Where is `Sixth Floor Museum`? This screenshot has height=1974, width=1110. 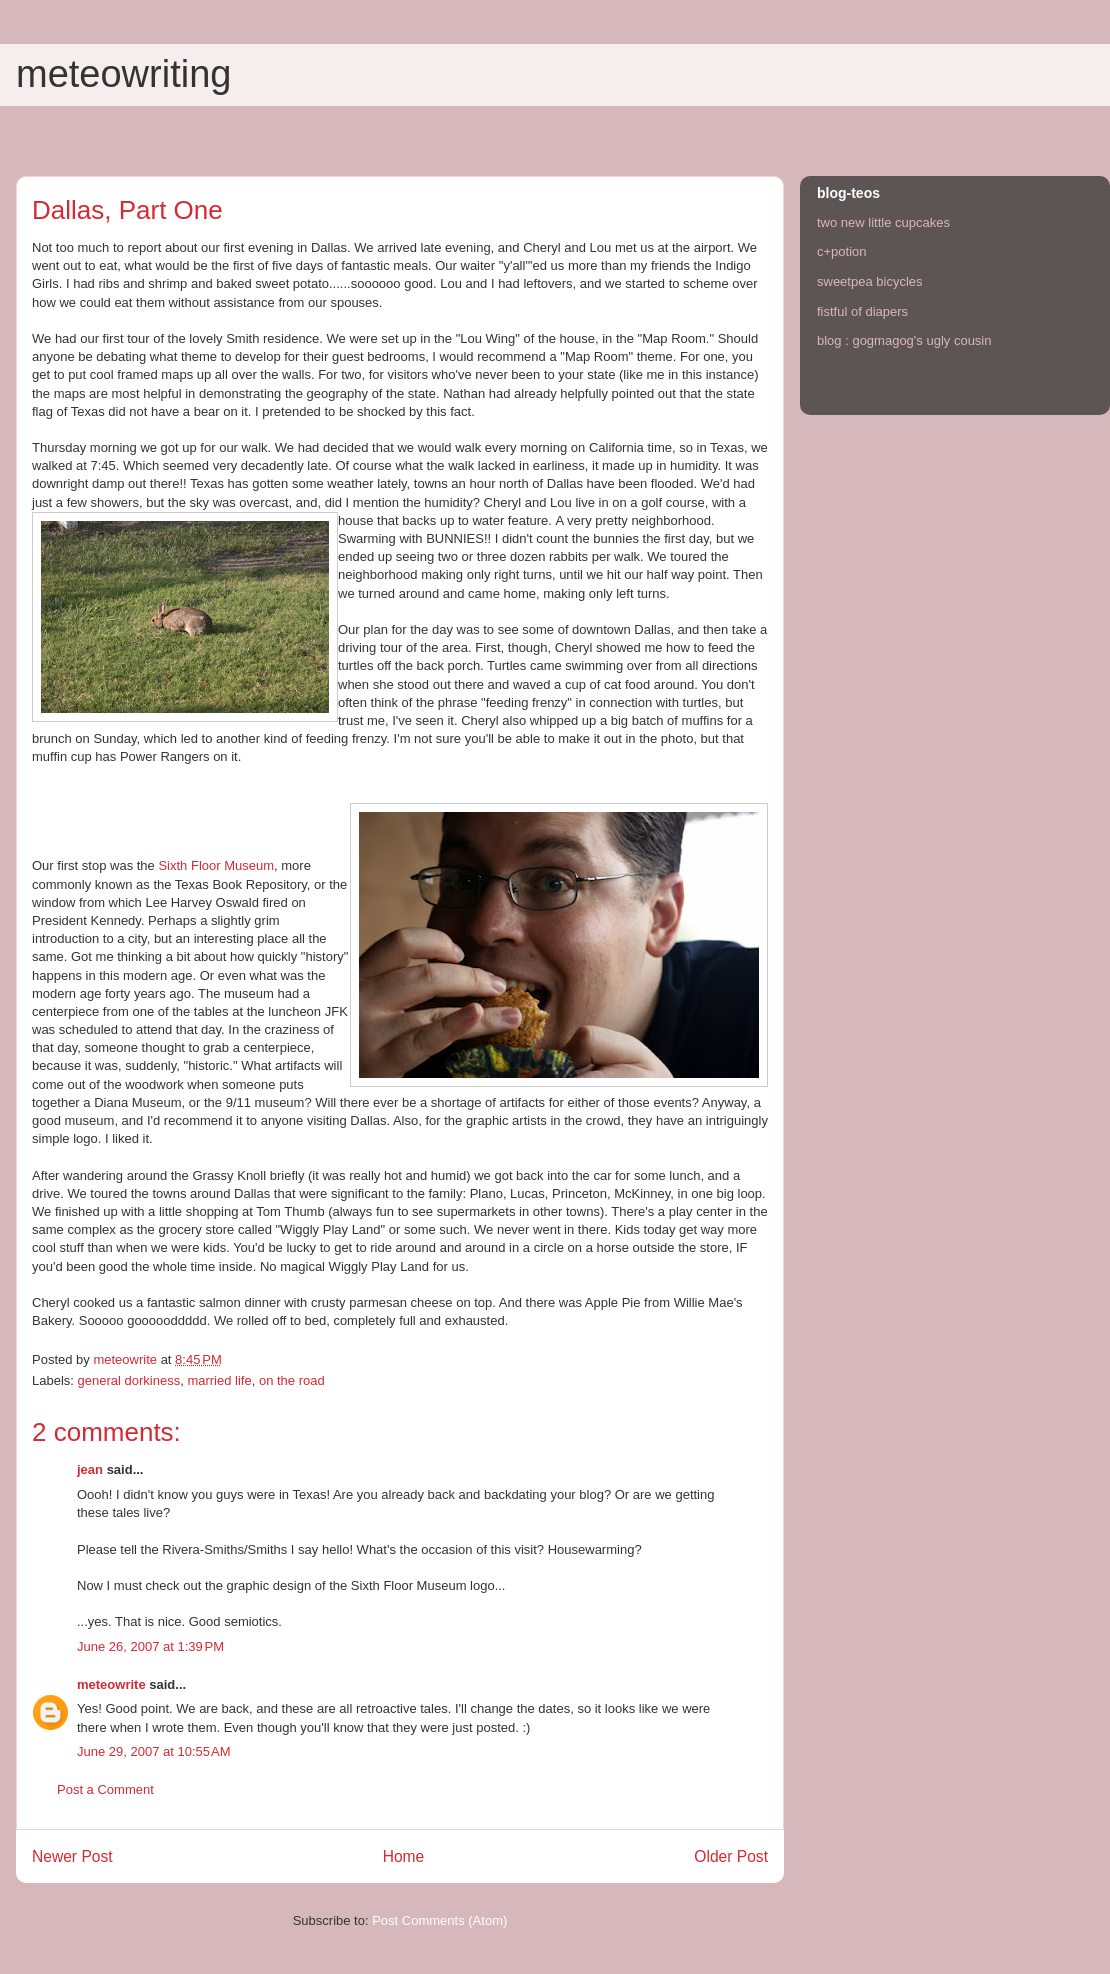
Sixth Floor Museum is located at coordinates (216, 865).